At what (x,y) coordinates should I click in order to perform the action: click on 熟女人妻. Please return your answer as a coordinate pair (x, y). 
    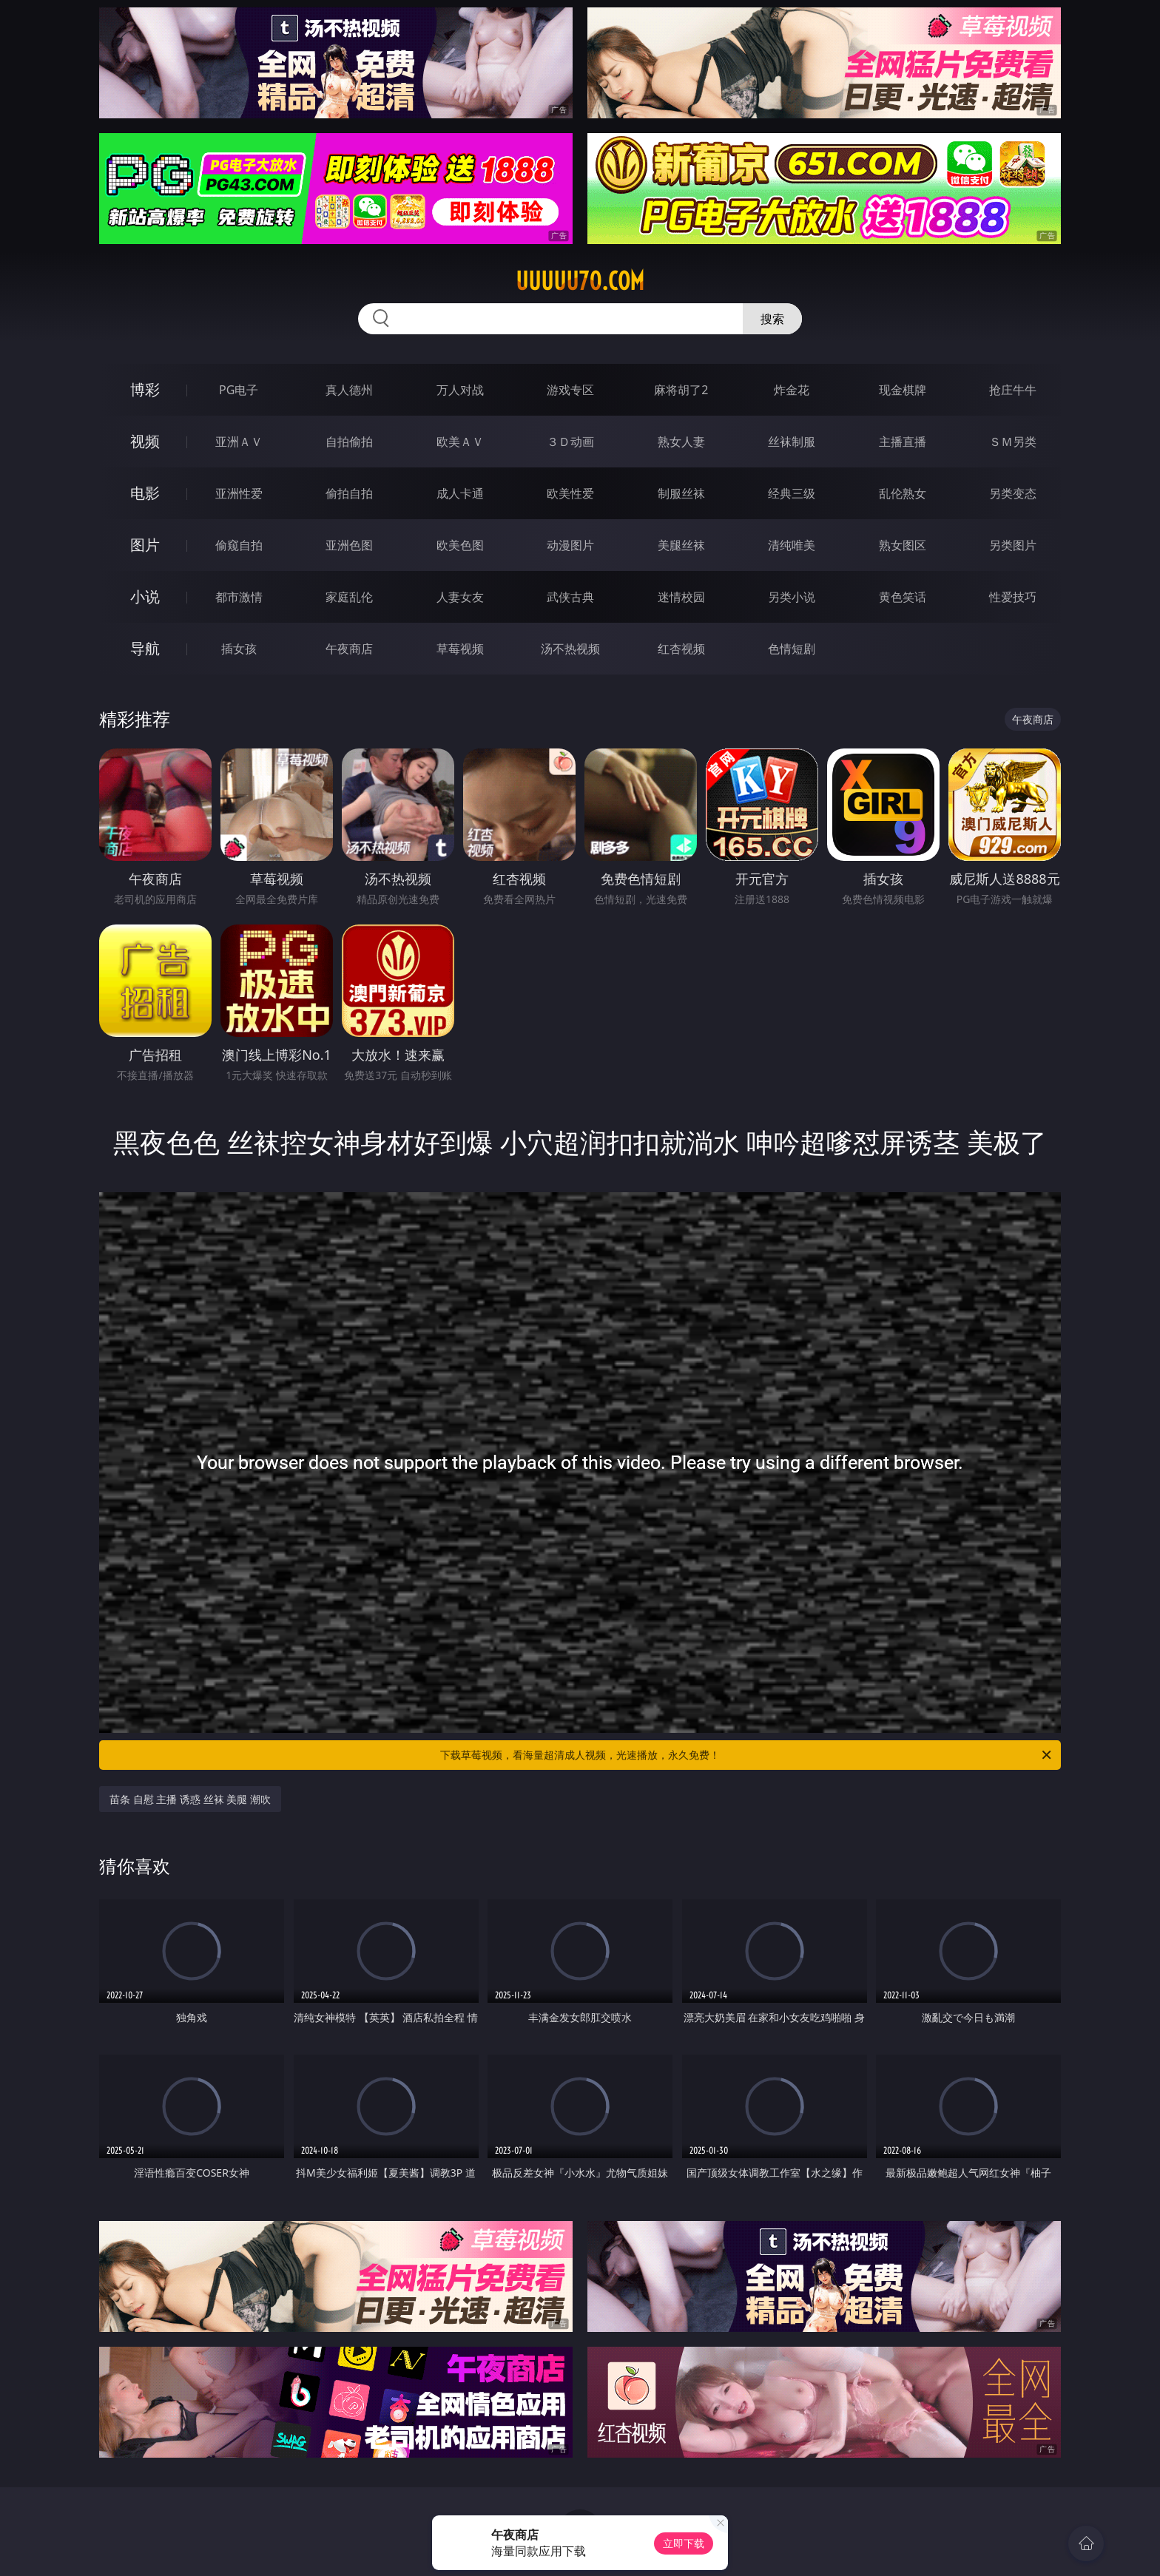
    Looking at the image, I should click on (681, 441).